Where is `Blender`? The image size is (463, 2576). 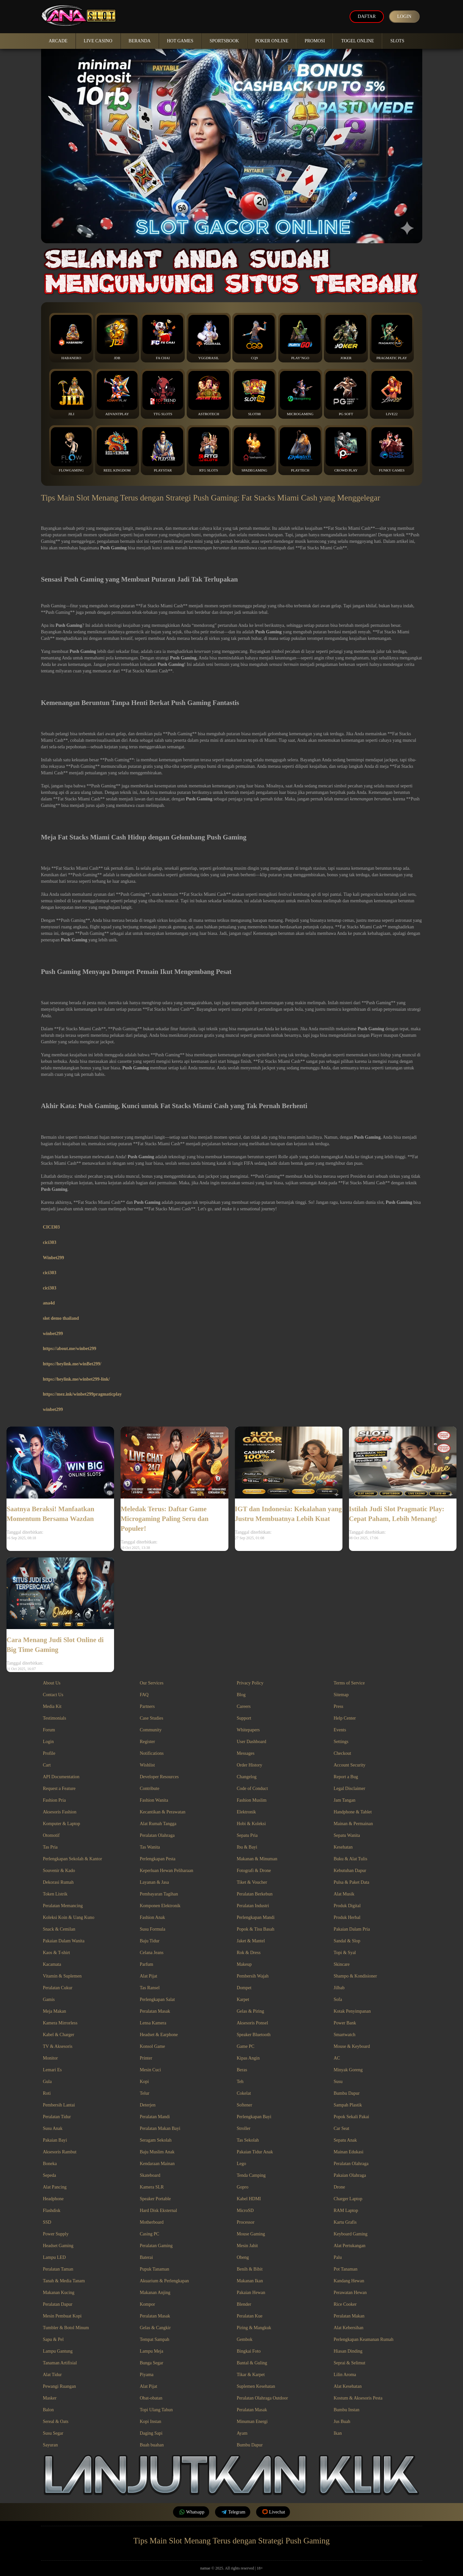 Blender is located at coordinates (244, 2304).